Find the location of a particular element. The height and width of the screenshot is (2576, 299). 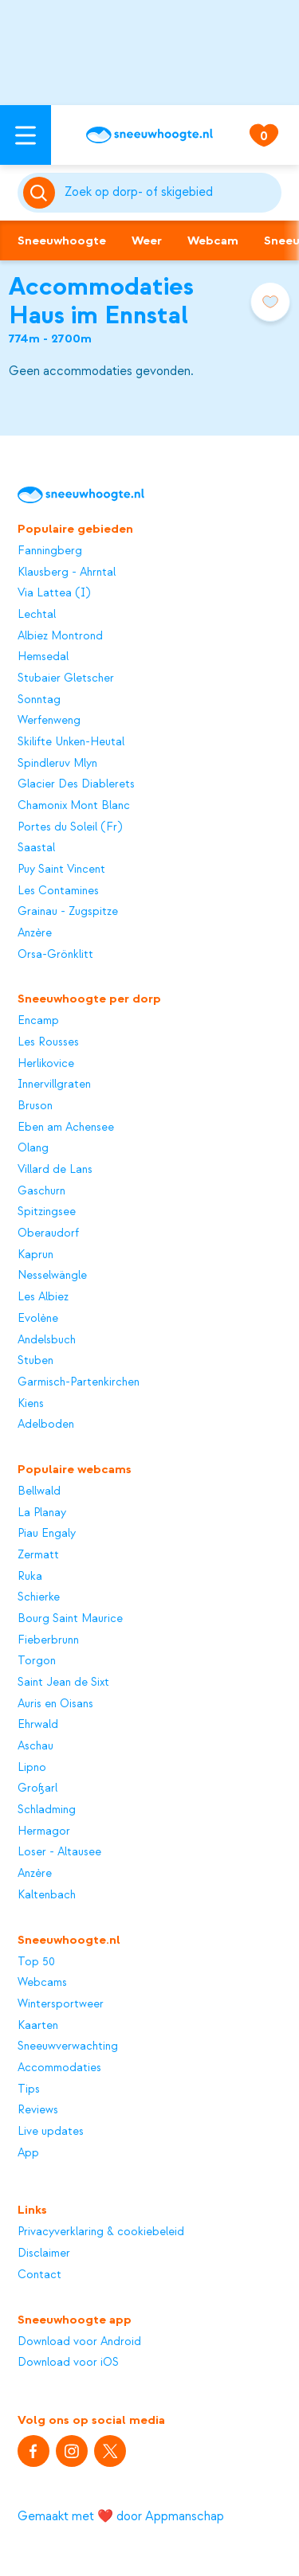

Gemaakt met ❤️ door Appmanschap is located at coordinates (121, 2516).